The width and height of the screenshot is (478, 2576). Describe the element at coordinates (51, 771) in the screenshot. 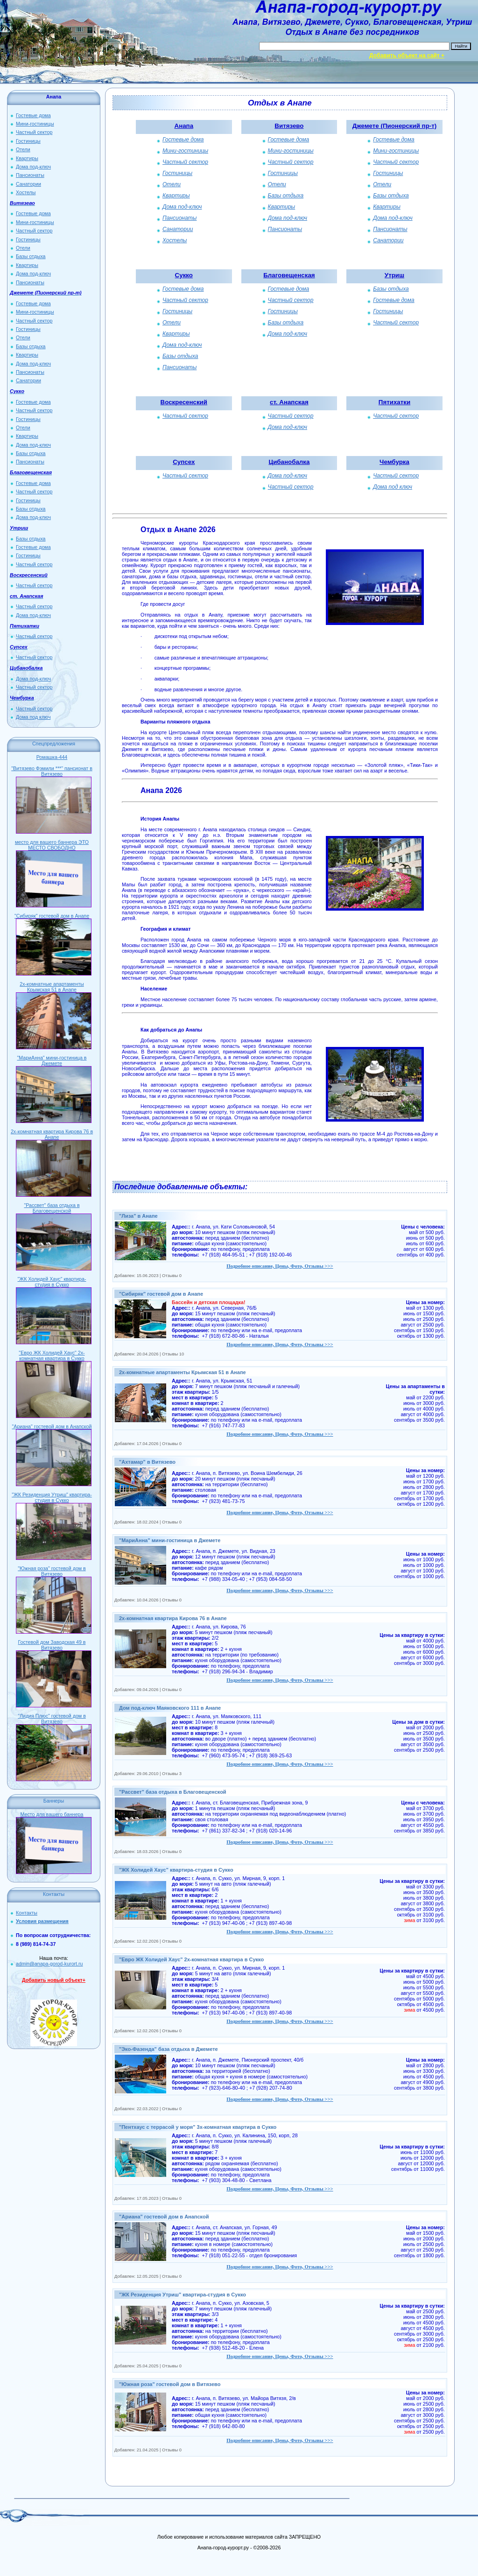

I see `"Витязево Фэмили ***" пансионат в Витязево` at that location.